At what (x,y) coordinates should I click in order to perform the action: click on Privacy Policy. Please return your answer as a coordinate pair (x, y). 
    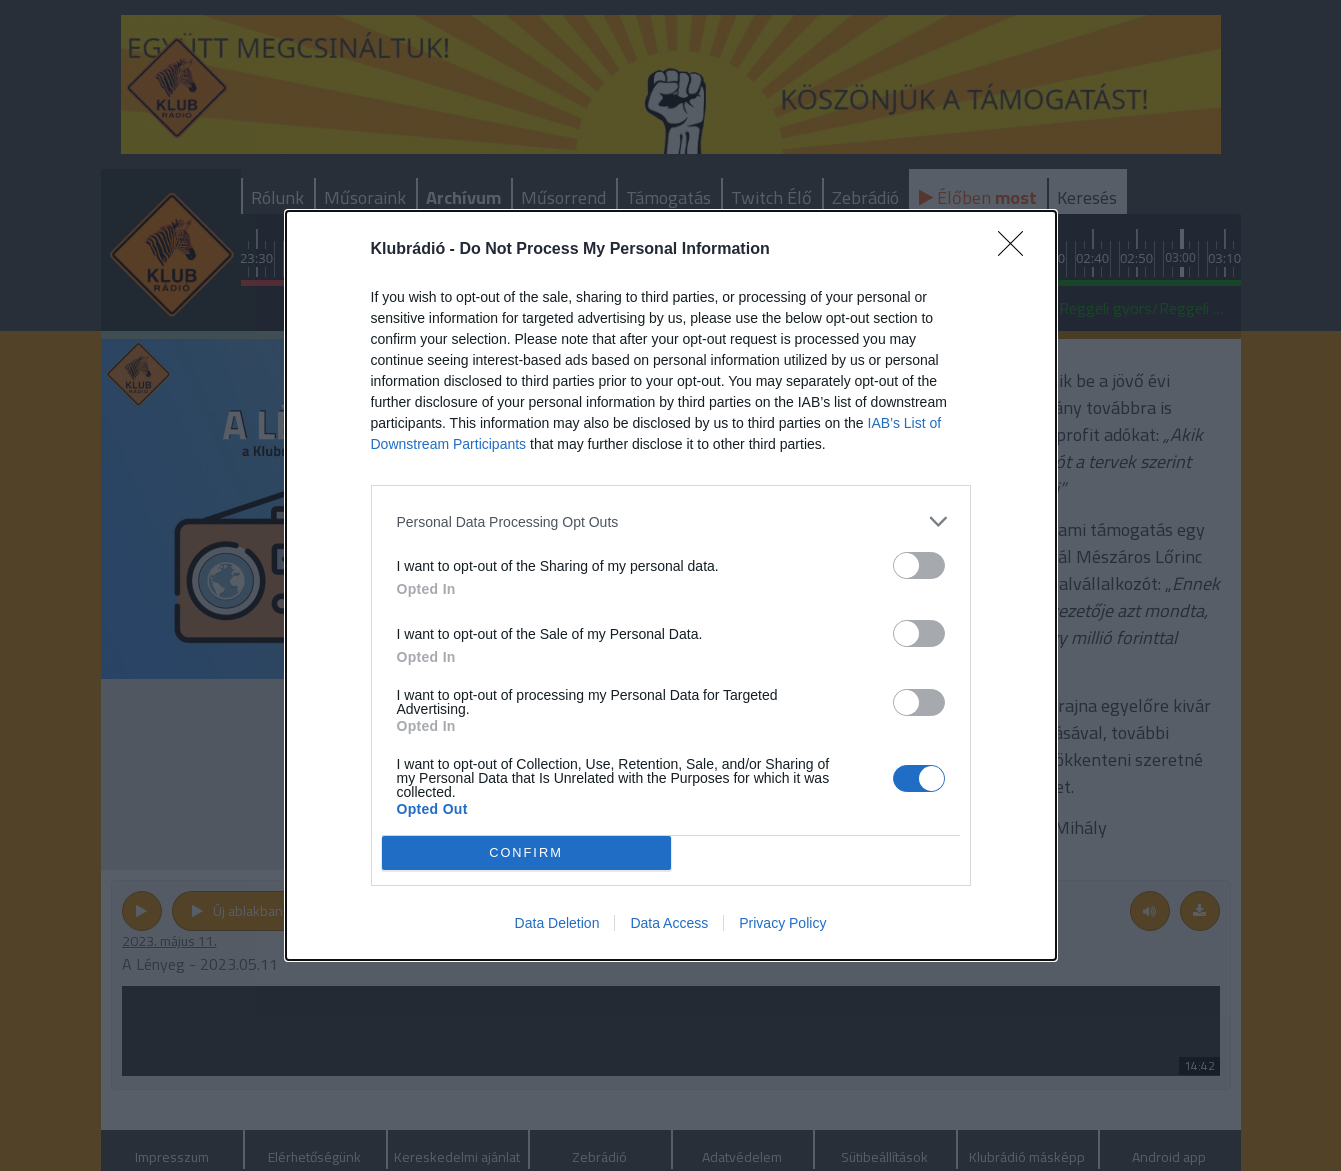
    Looking at the image, I should click on (782, 923).